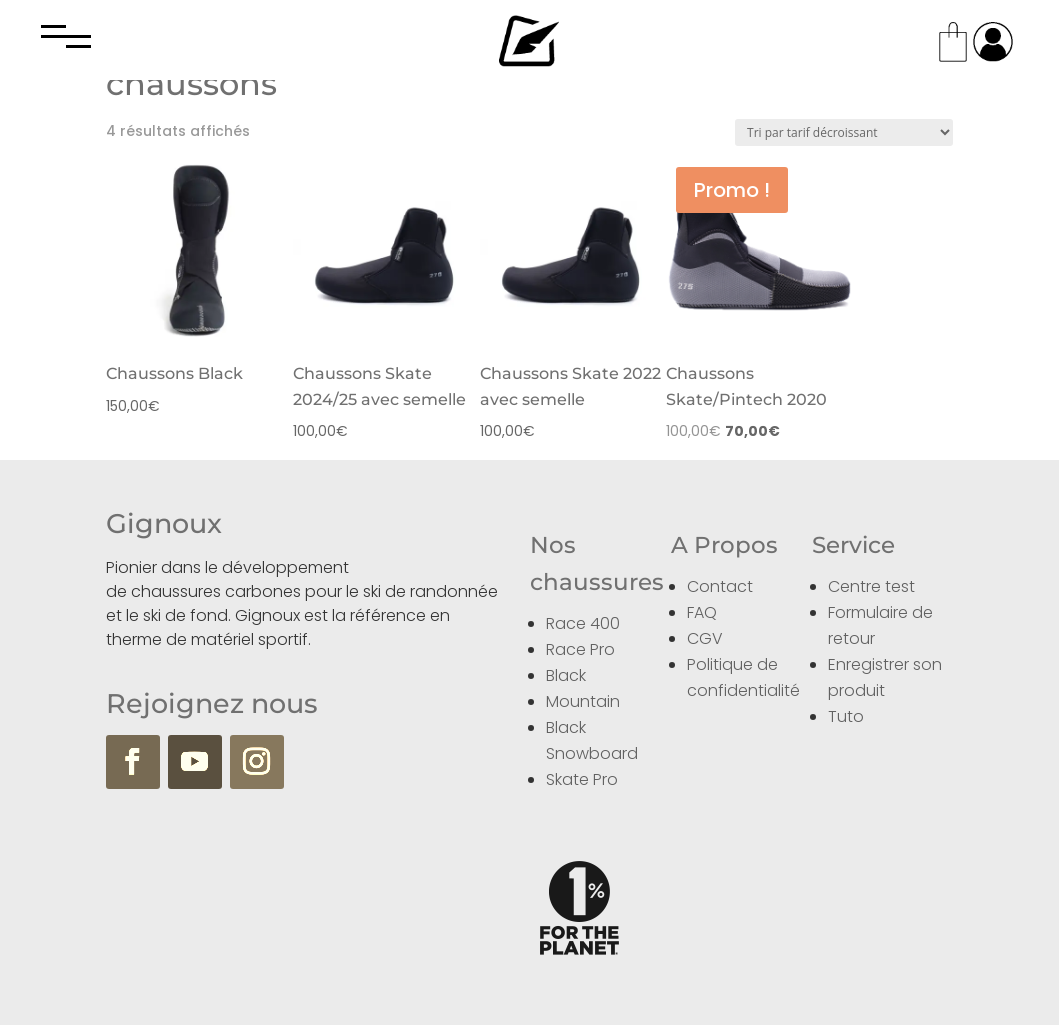  What do you see at coordinates (580, 649) in the screenshot?
I see `Race Pro` at bounding box center [580, 649].